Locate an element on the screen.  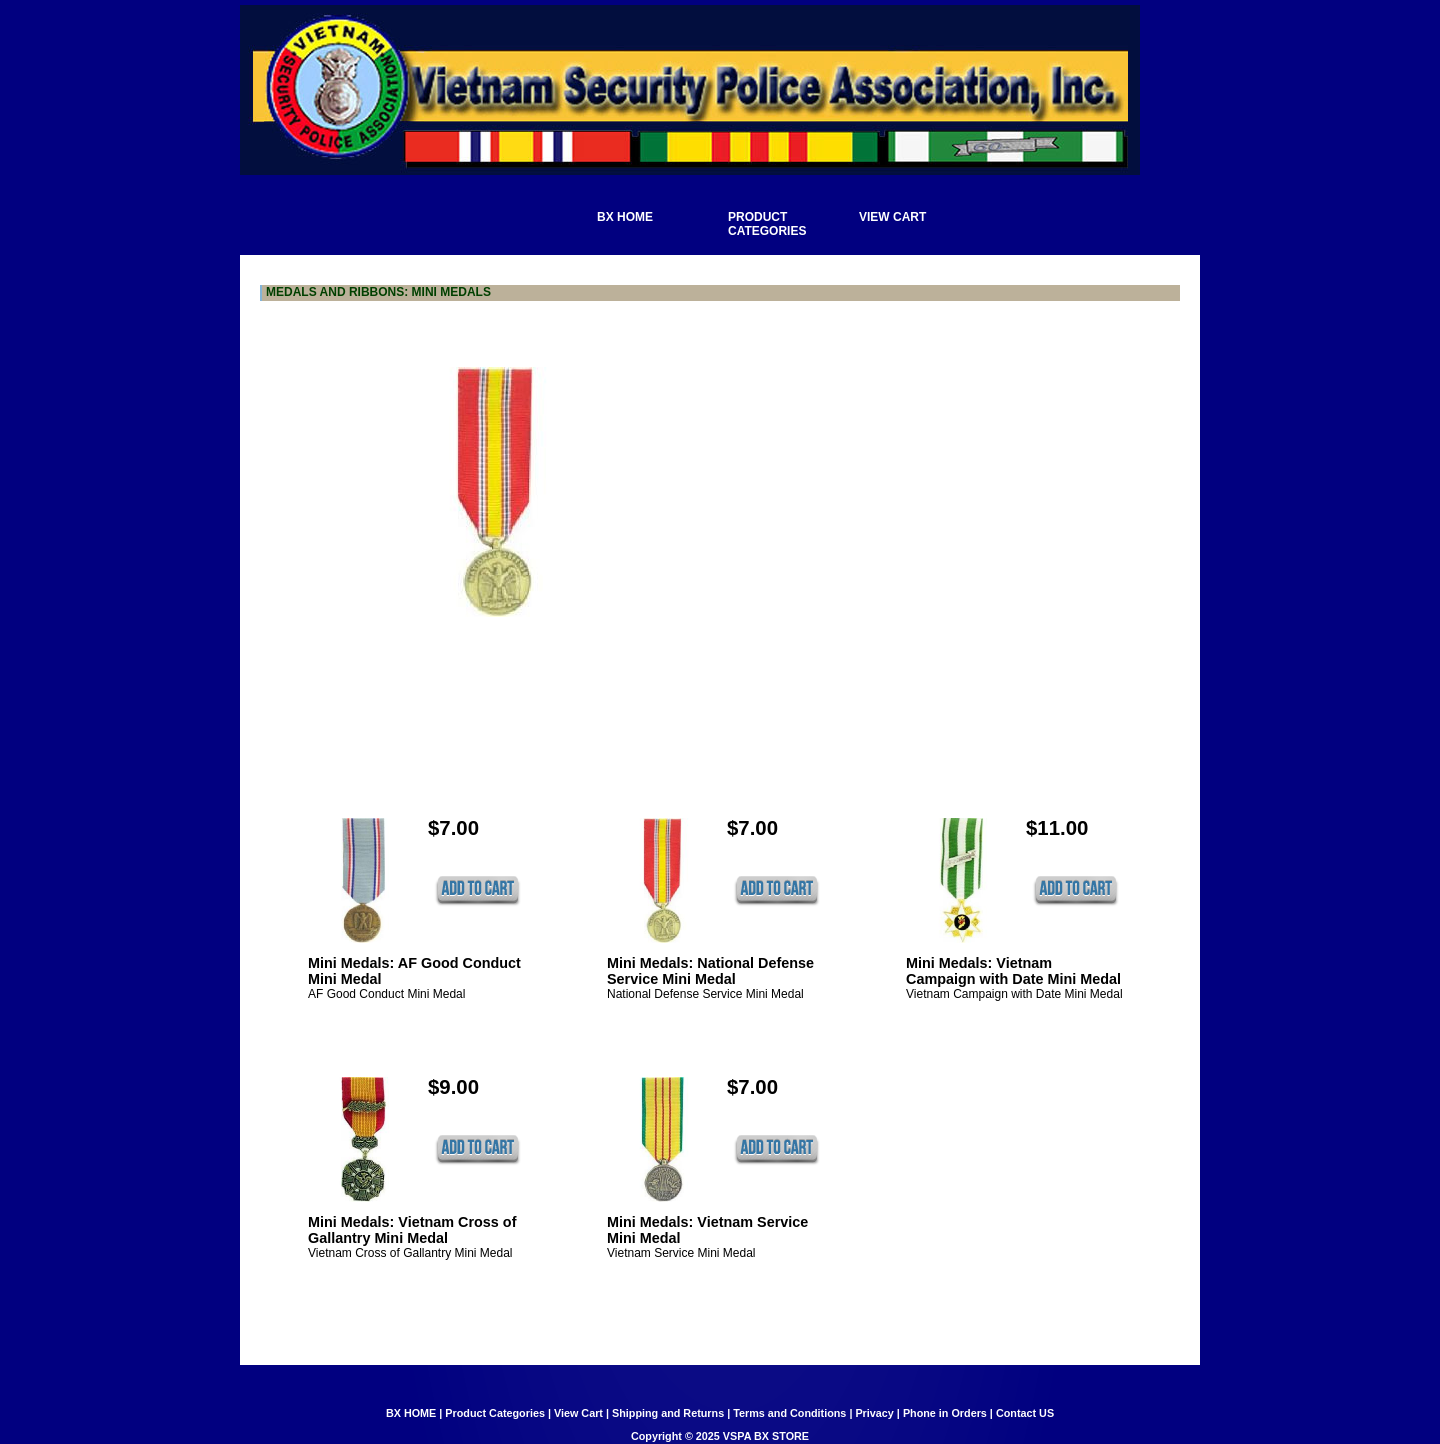
Shipping and Returns is located at coordinates (668, 1413).